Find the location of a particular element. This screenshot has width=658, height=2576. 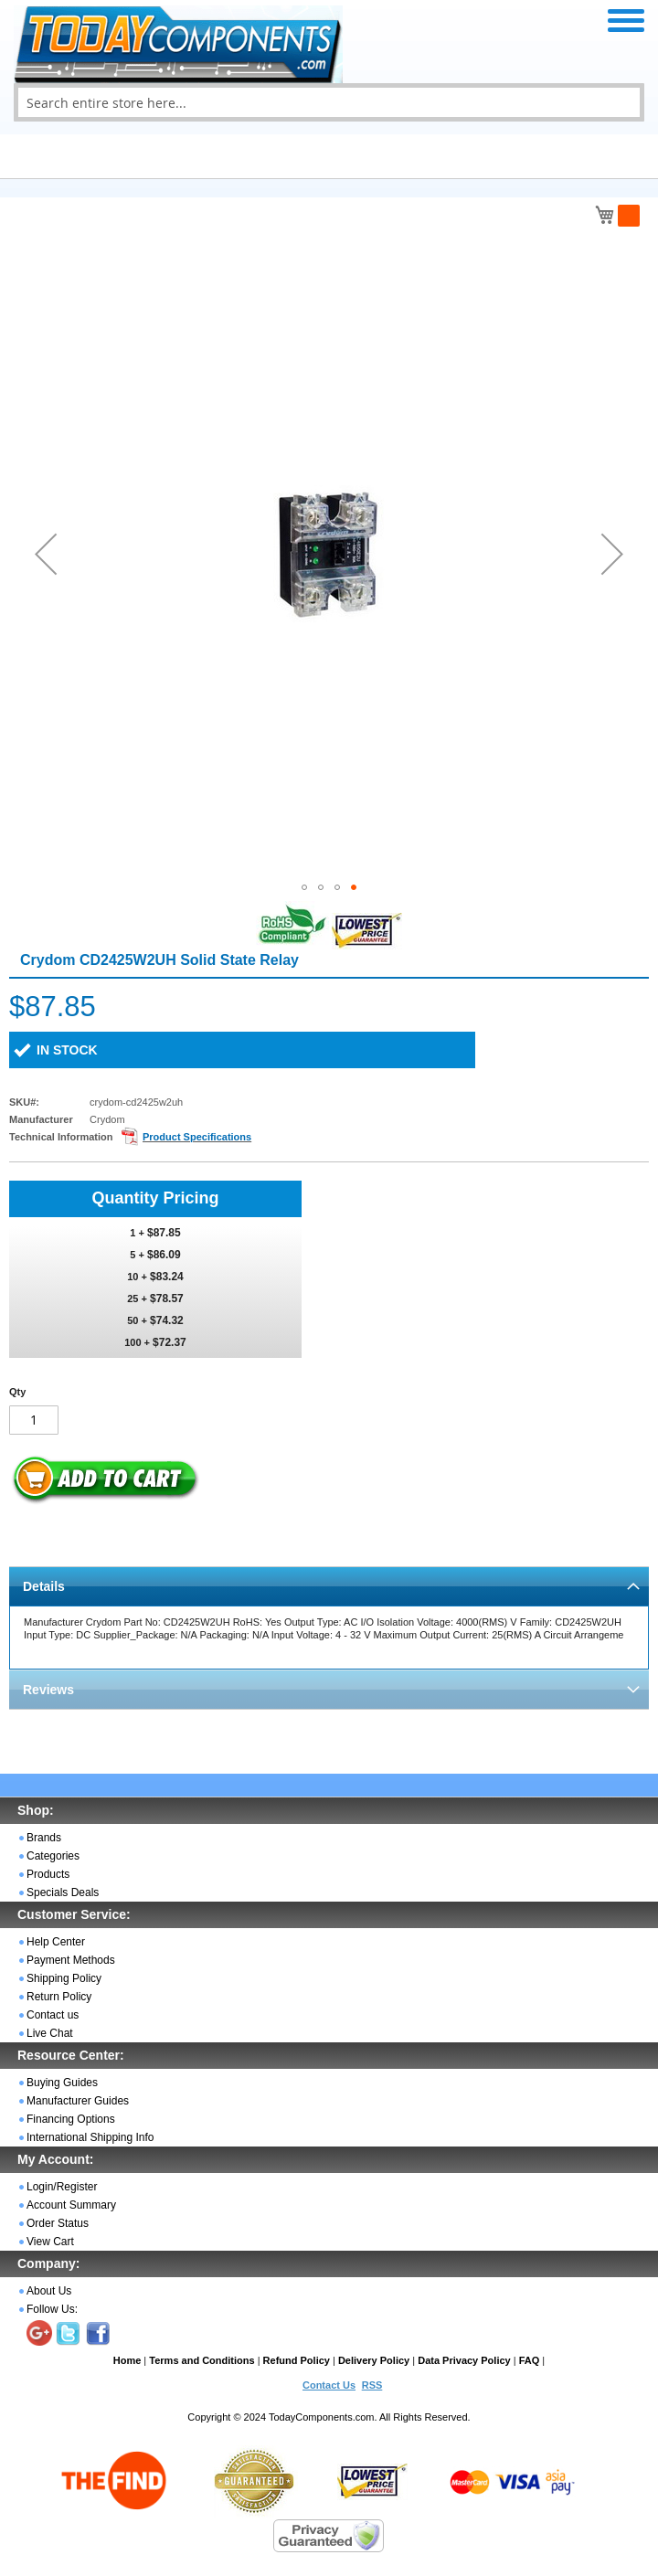

Payment Methods is located at coordinates (71, 1960).